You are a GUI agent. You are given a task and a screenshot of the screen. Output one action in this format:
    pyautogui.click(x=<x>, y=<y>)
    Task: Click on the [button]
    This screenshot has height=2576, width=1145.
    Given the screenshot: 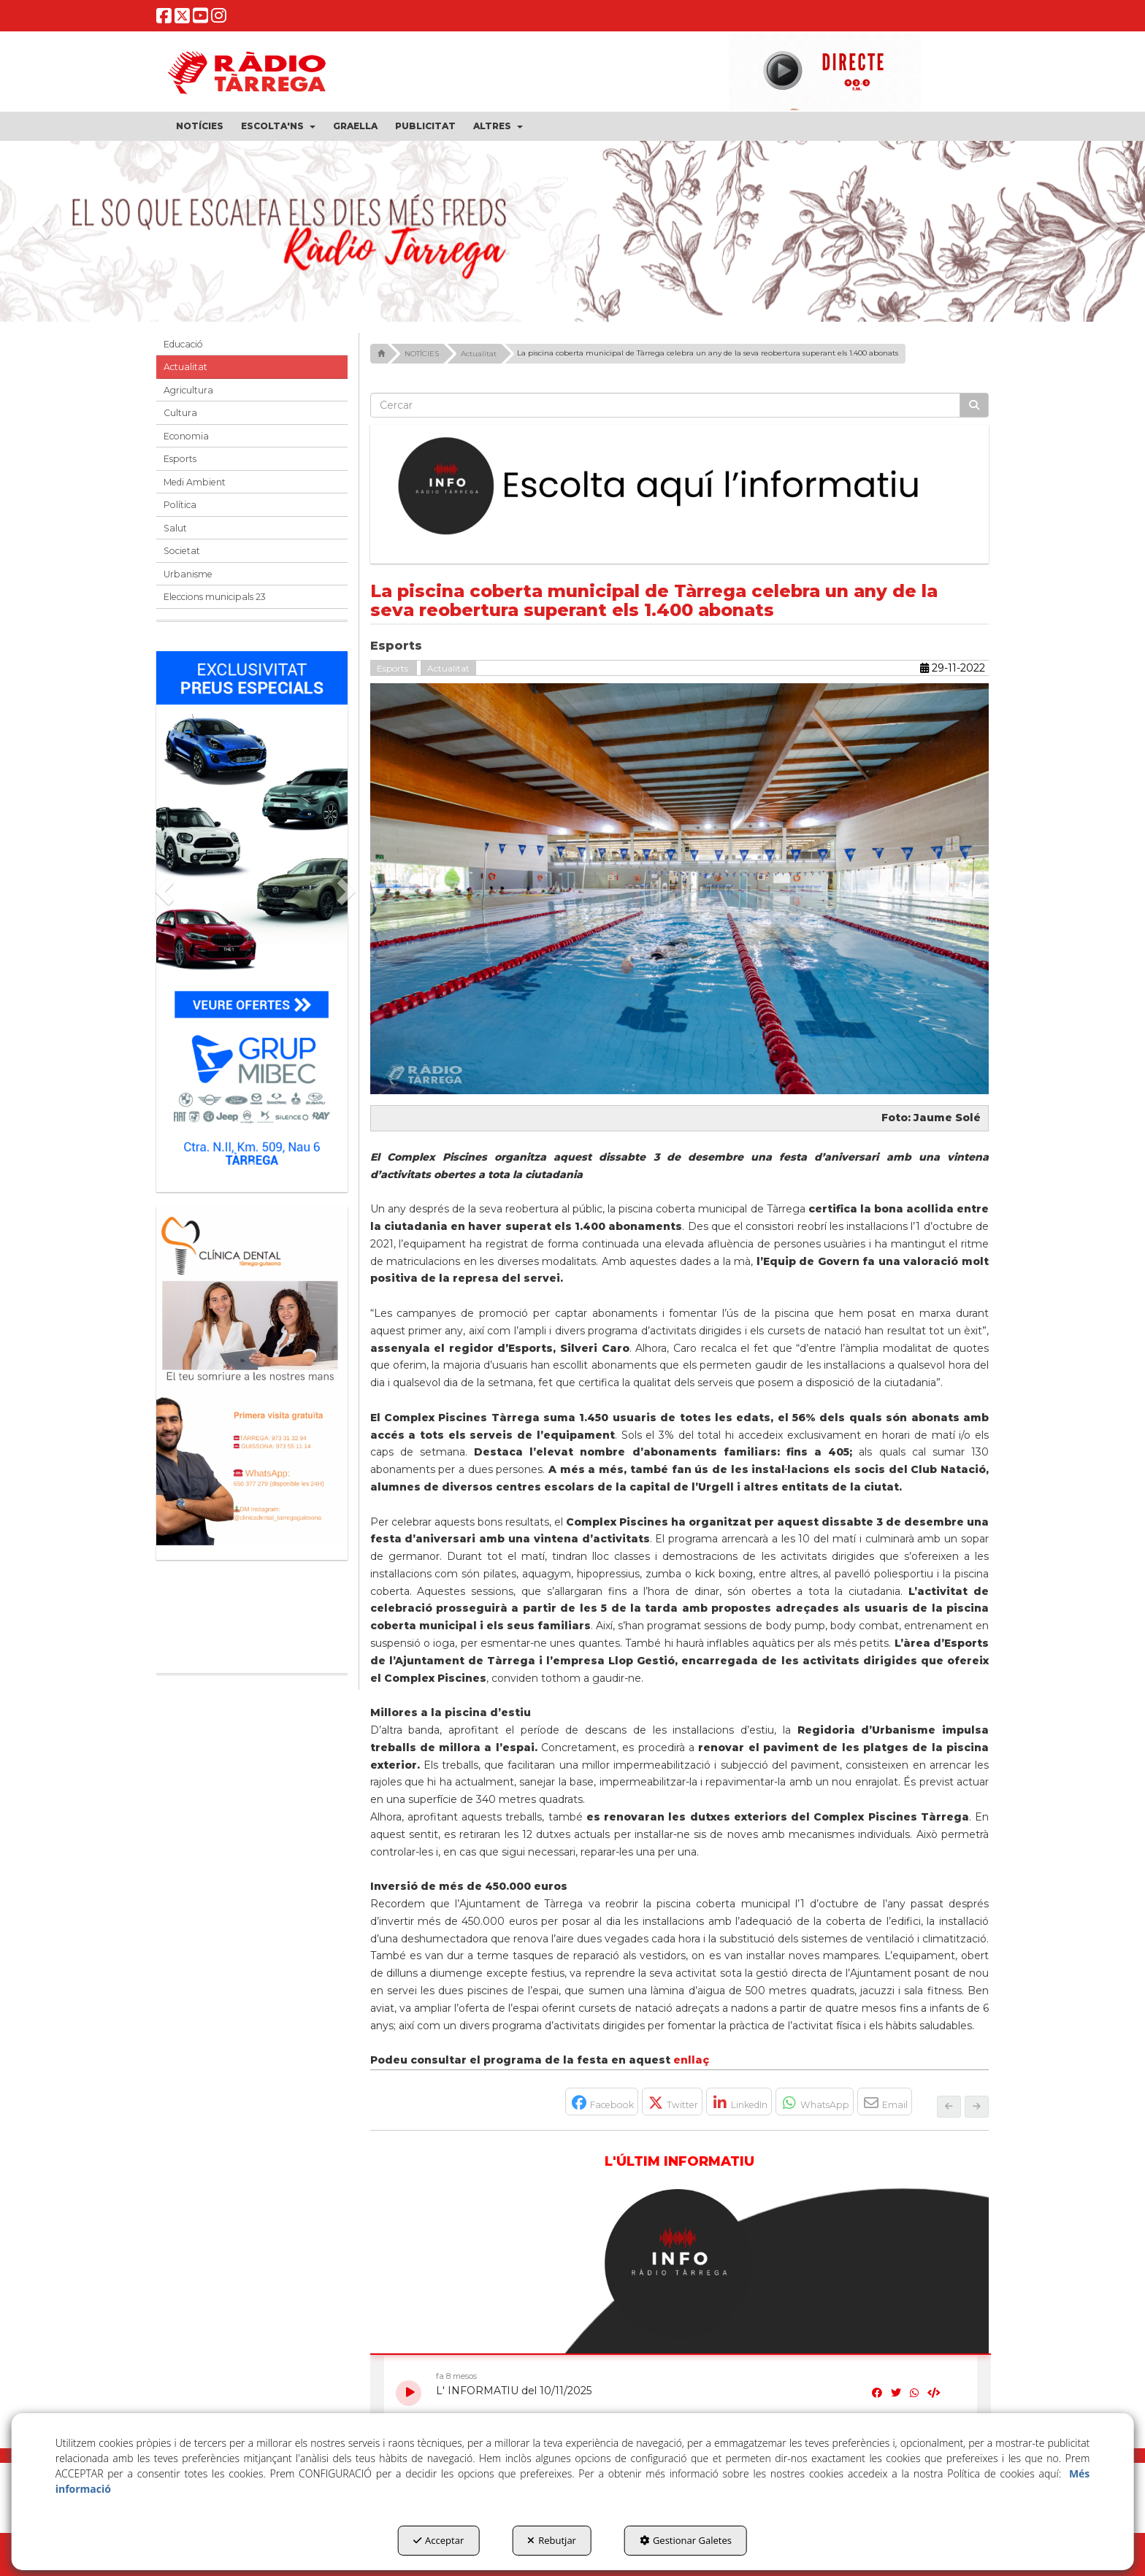 What is the action you would take?
    pyautogui.click(x=164, y=20)
    